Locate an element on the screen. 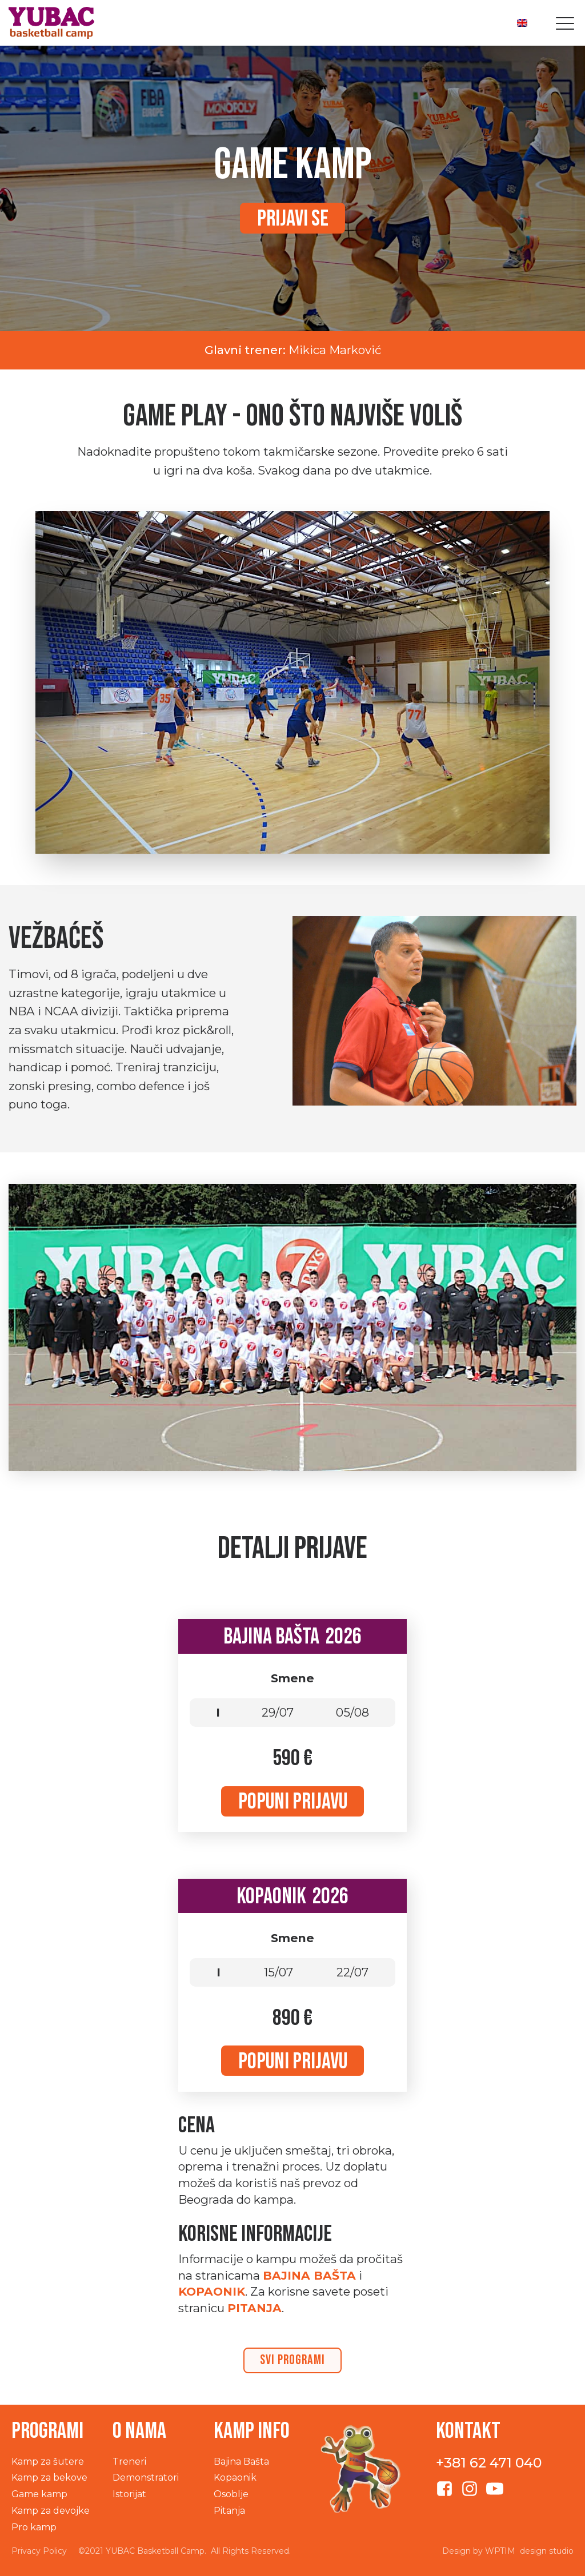 The height and width of the screenshot is (2576, 585). Kamp za devojke is located at coordinates (50, 2510).